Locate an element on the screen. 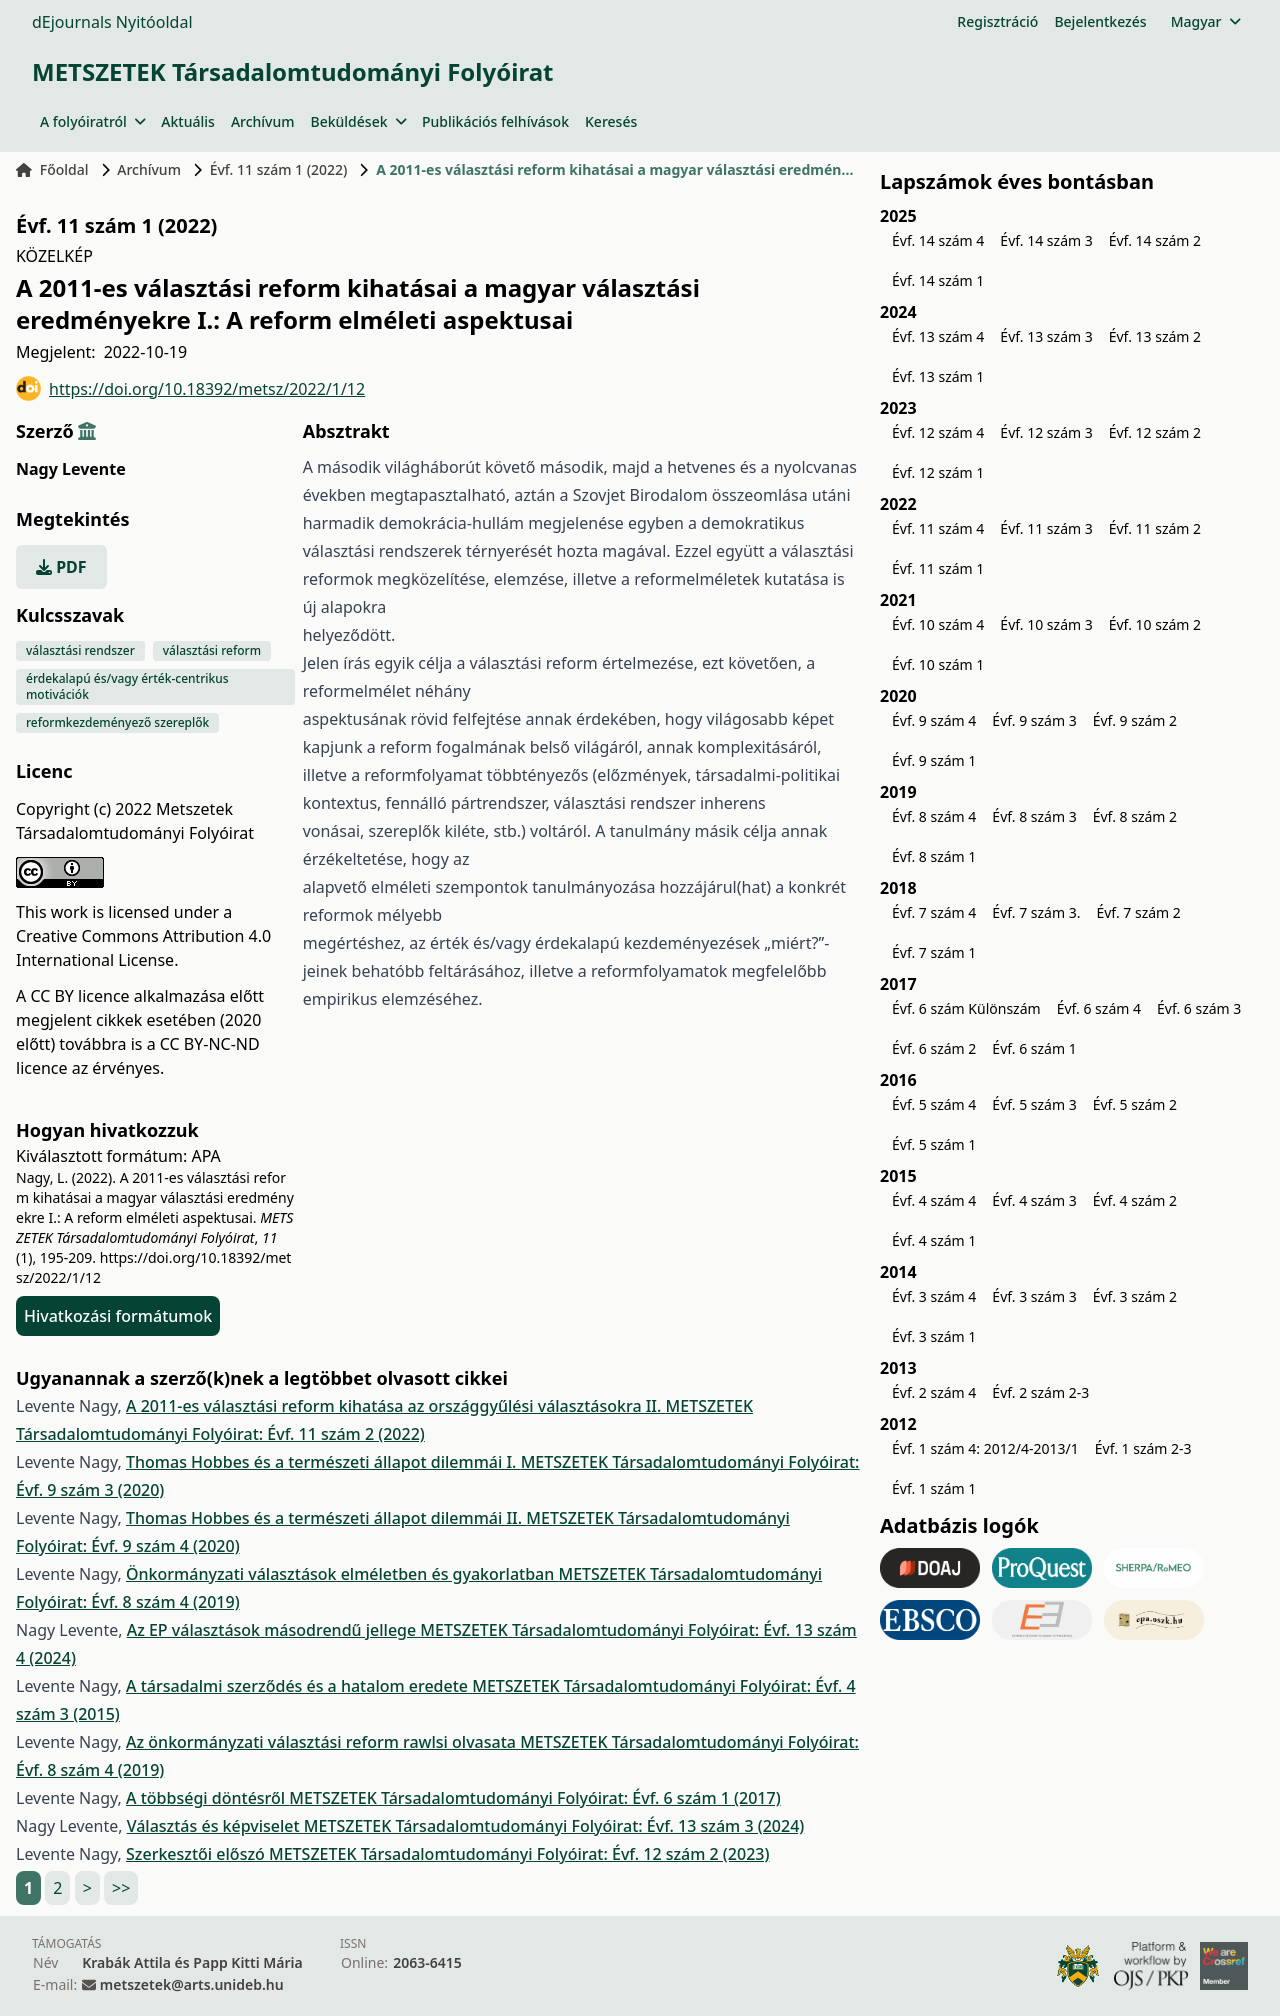  Évf. 7 szám 4 is located at coordinates (934, 912).